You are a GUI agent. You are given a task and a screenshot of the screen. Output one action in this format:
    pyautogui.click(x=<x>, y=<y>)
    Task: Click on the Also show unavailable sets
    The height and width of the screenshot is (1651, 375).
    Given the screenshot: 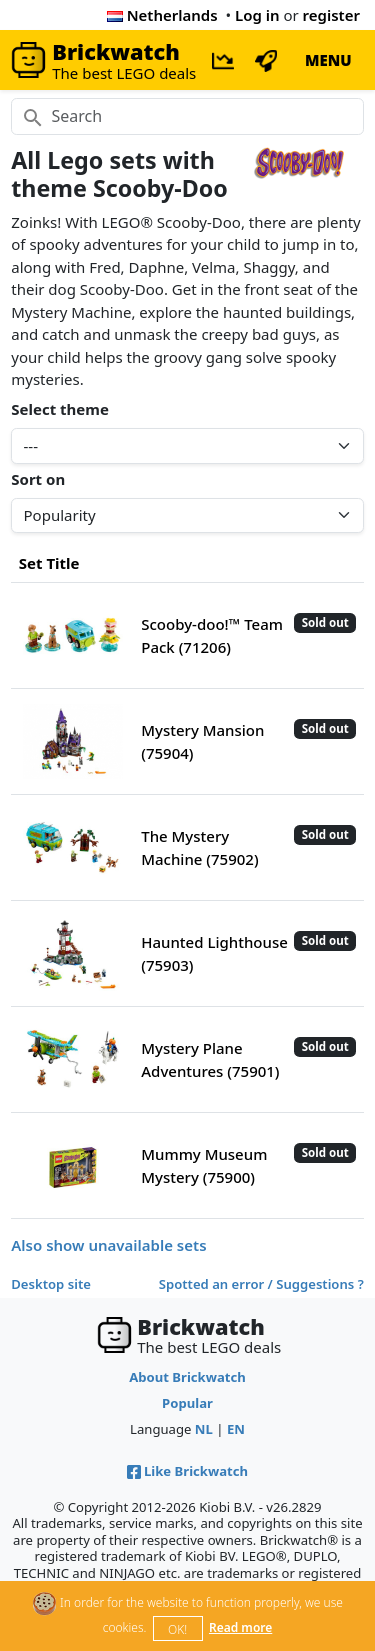 What is the action you would take?
    pyautogui.click(x=108, y=1245)
    